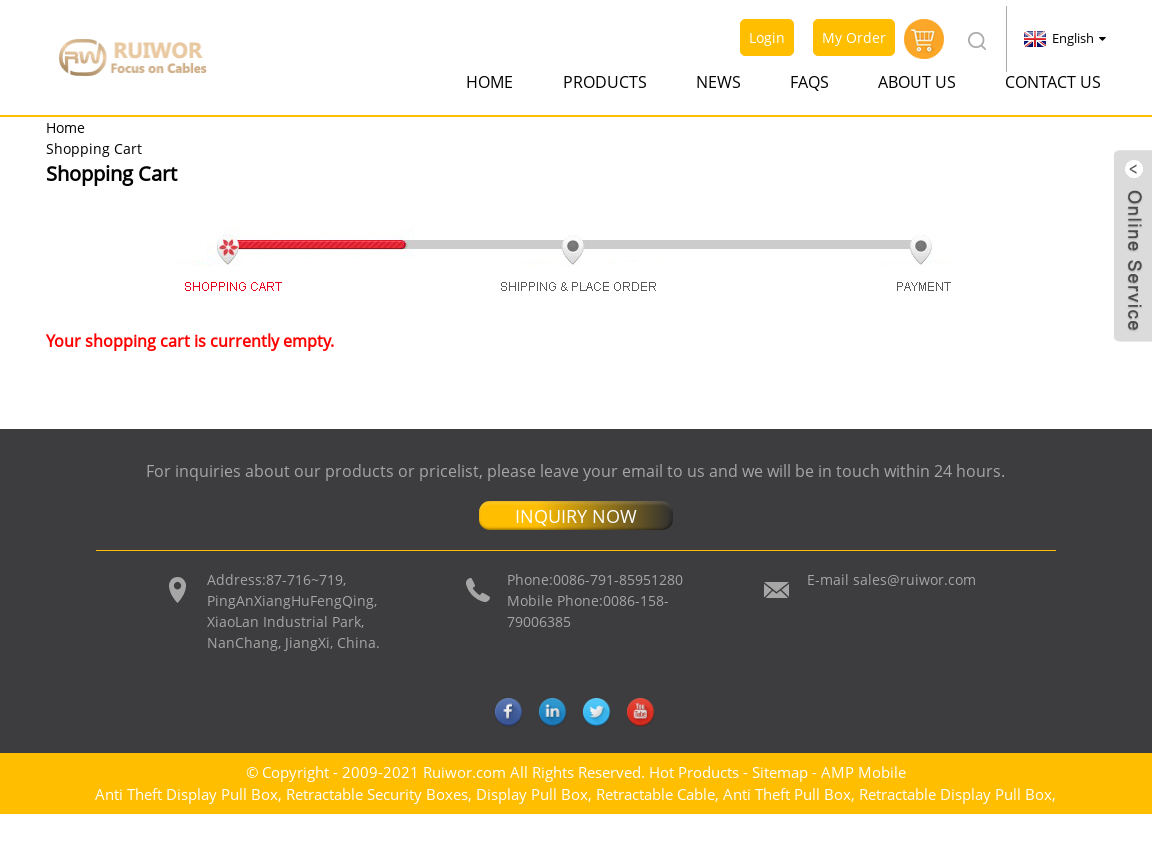 This screenshot has height=860, width=1152. Describe the element at coordinates (532, 794) in the screenshot. I see `Display Pull Box` at that location.